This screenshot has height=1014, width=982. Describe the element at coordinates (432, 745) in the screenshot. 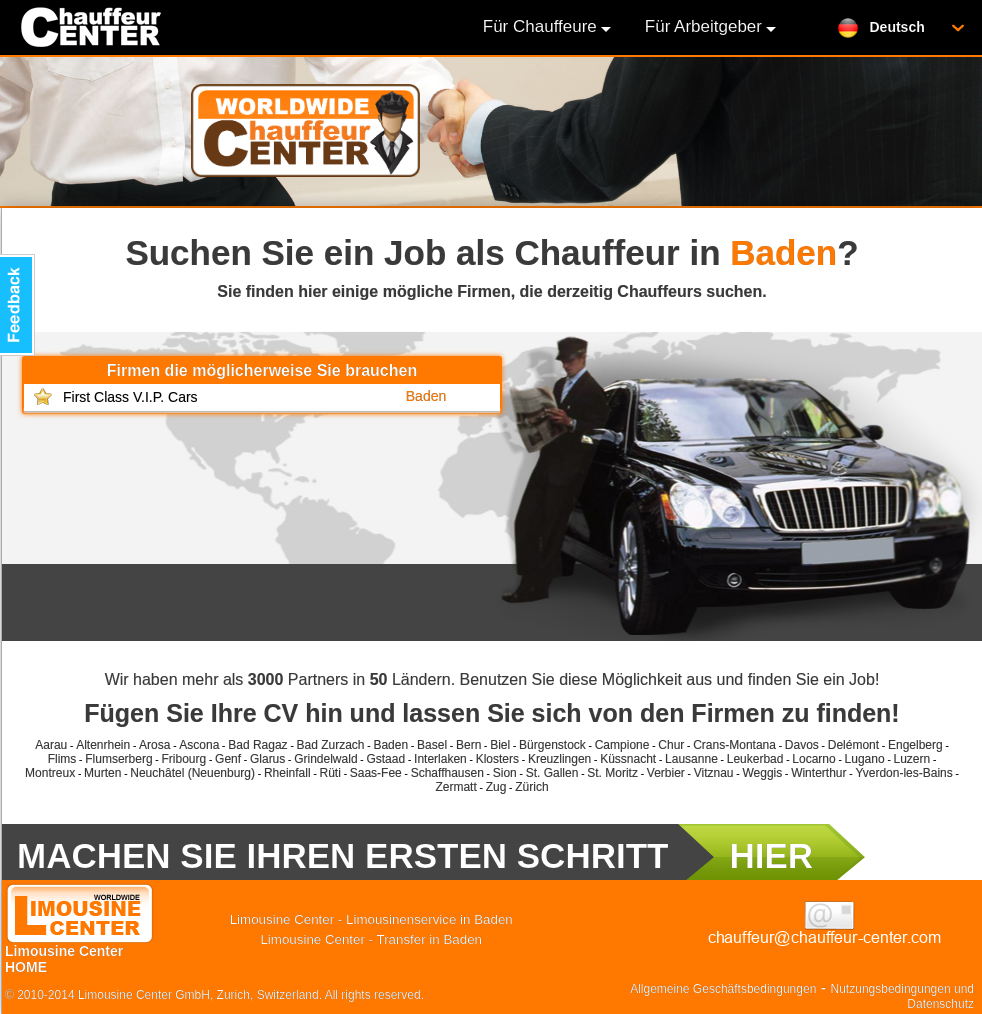

I see `Basel` at that location.